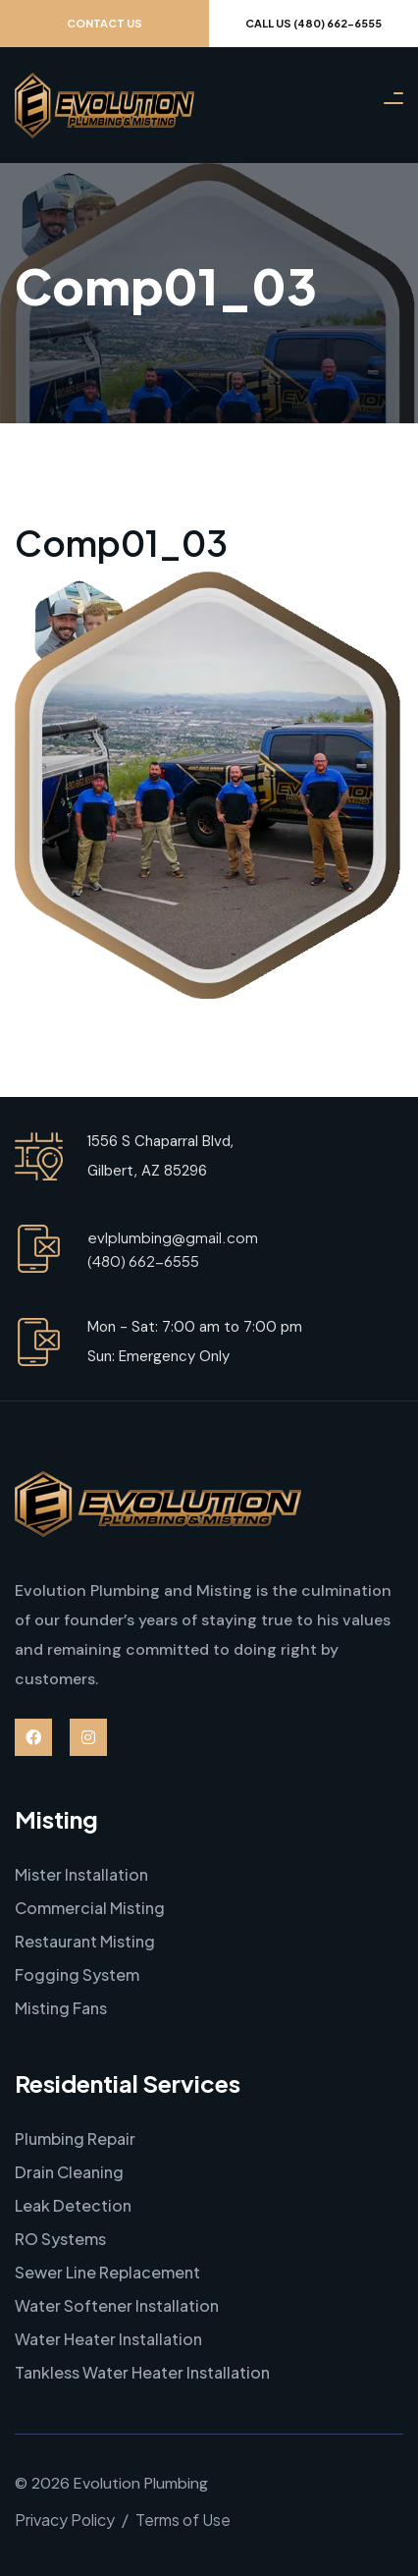 The height and width of the screenshot is (2576, 418). I want to click on Tankless Water Heater Installation, so click(142, 2372).